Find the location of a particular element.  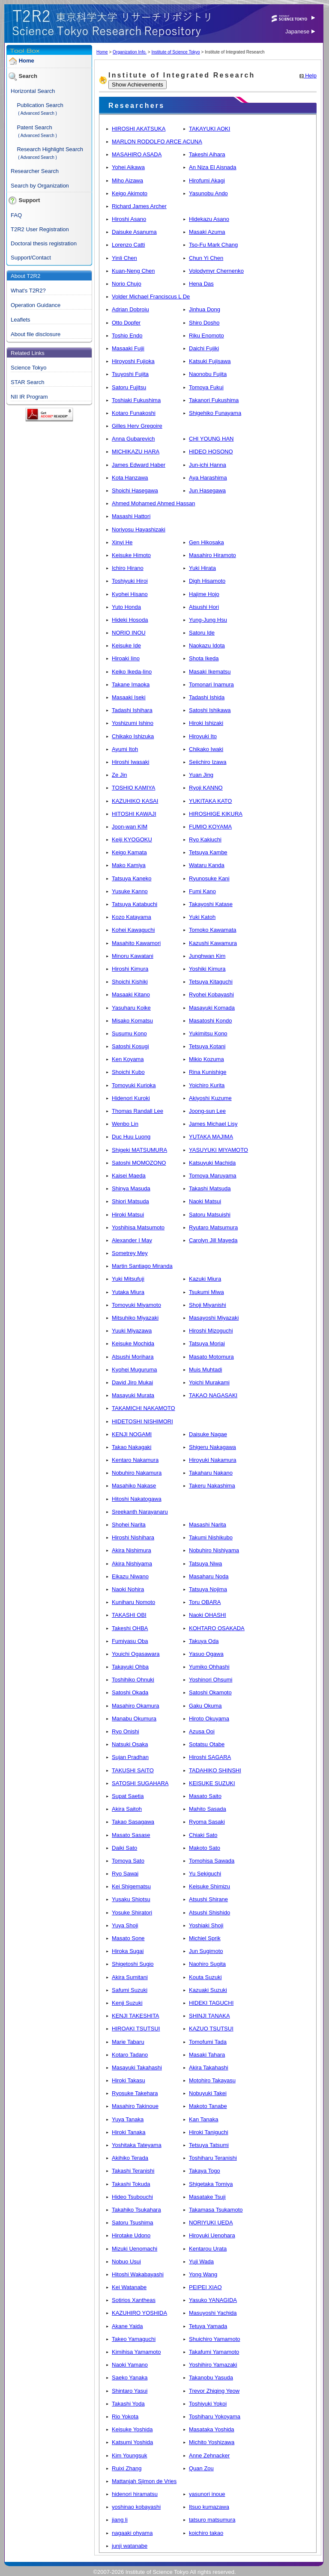

Takaharu Nakano is located at coordinates (211, 1473).